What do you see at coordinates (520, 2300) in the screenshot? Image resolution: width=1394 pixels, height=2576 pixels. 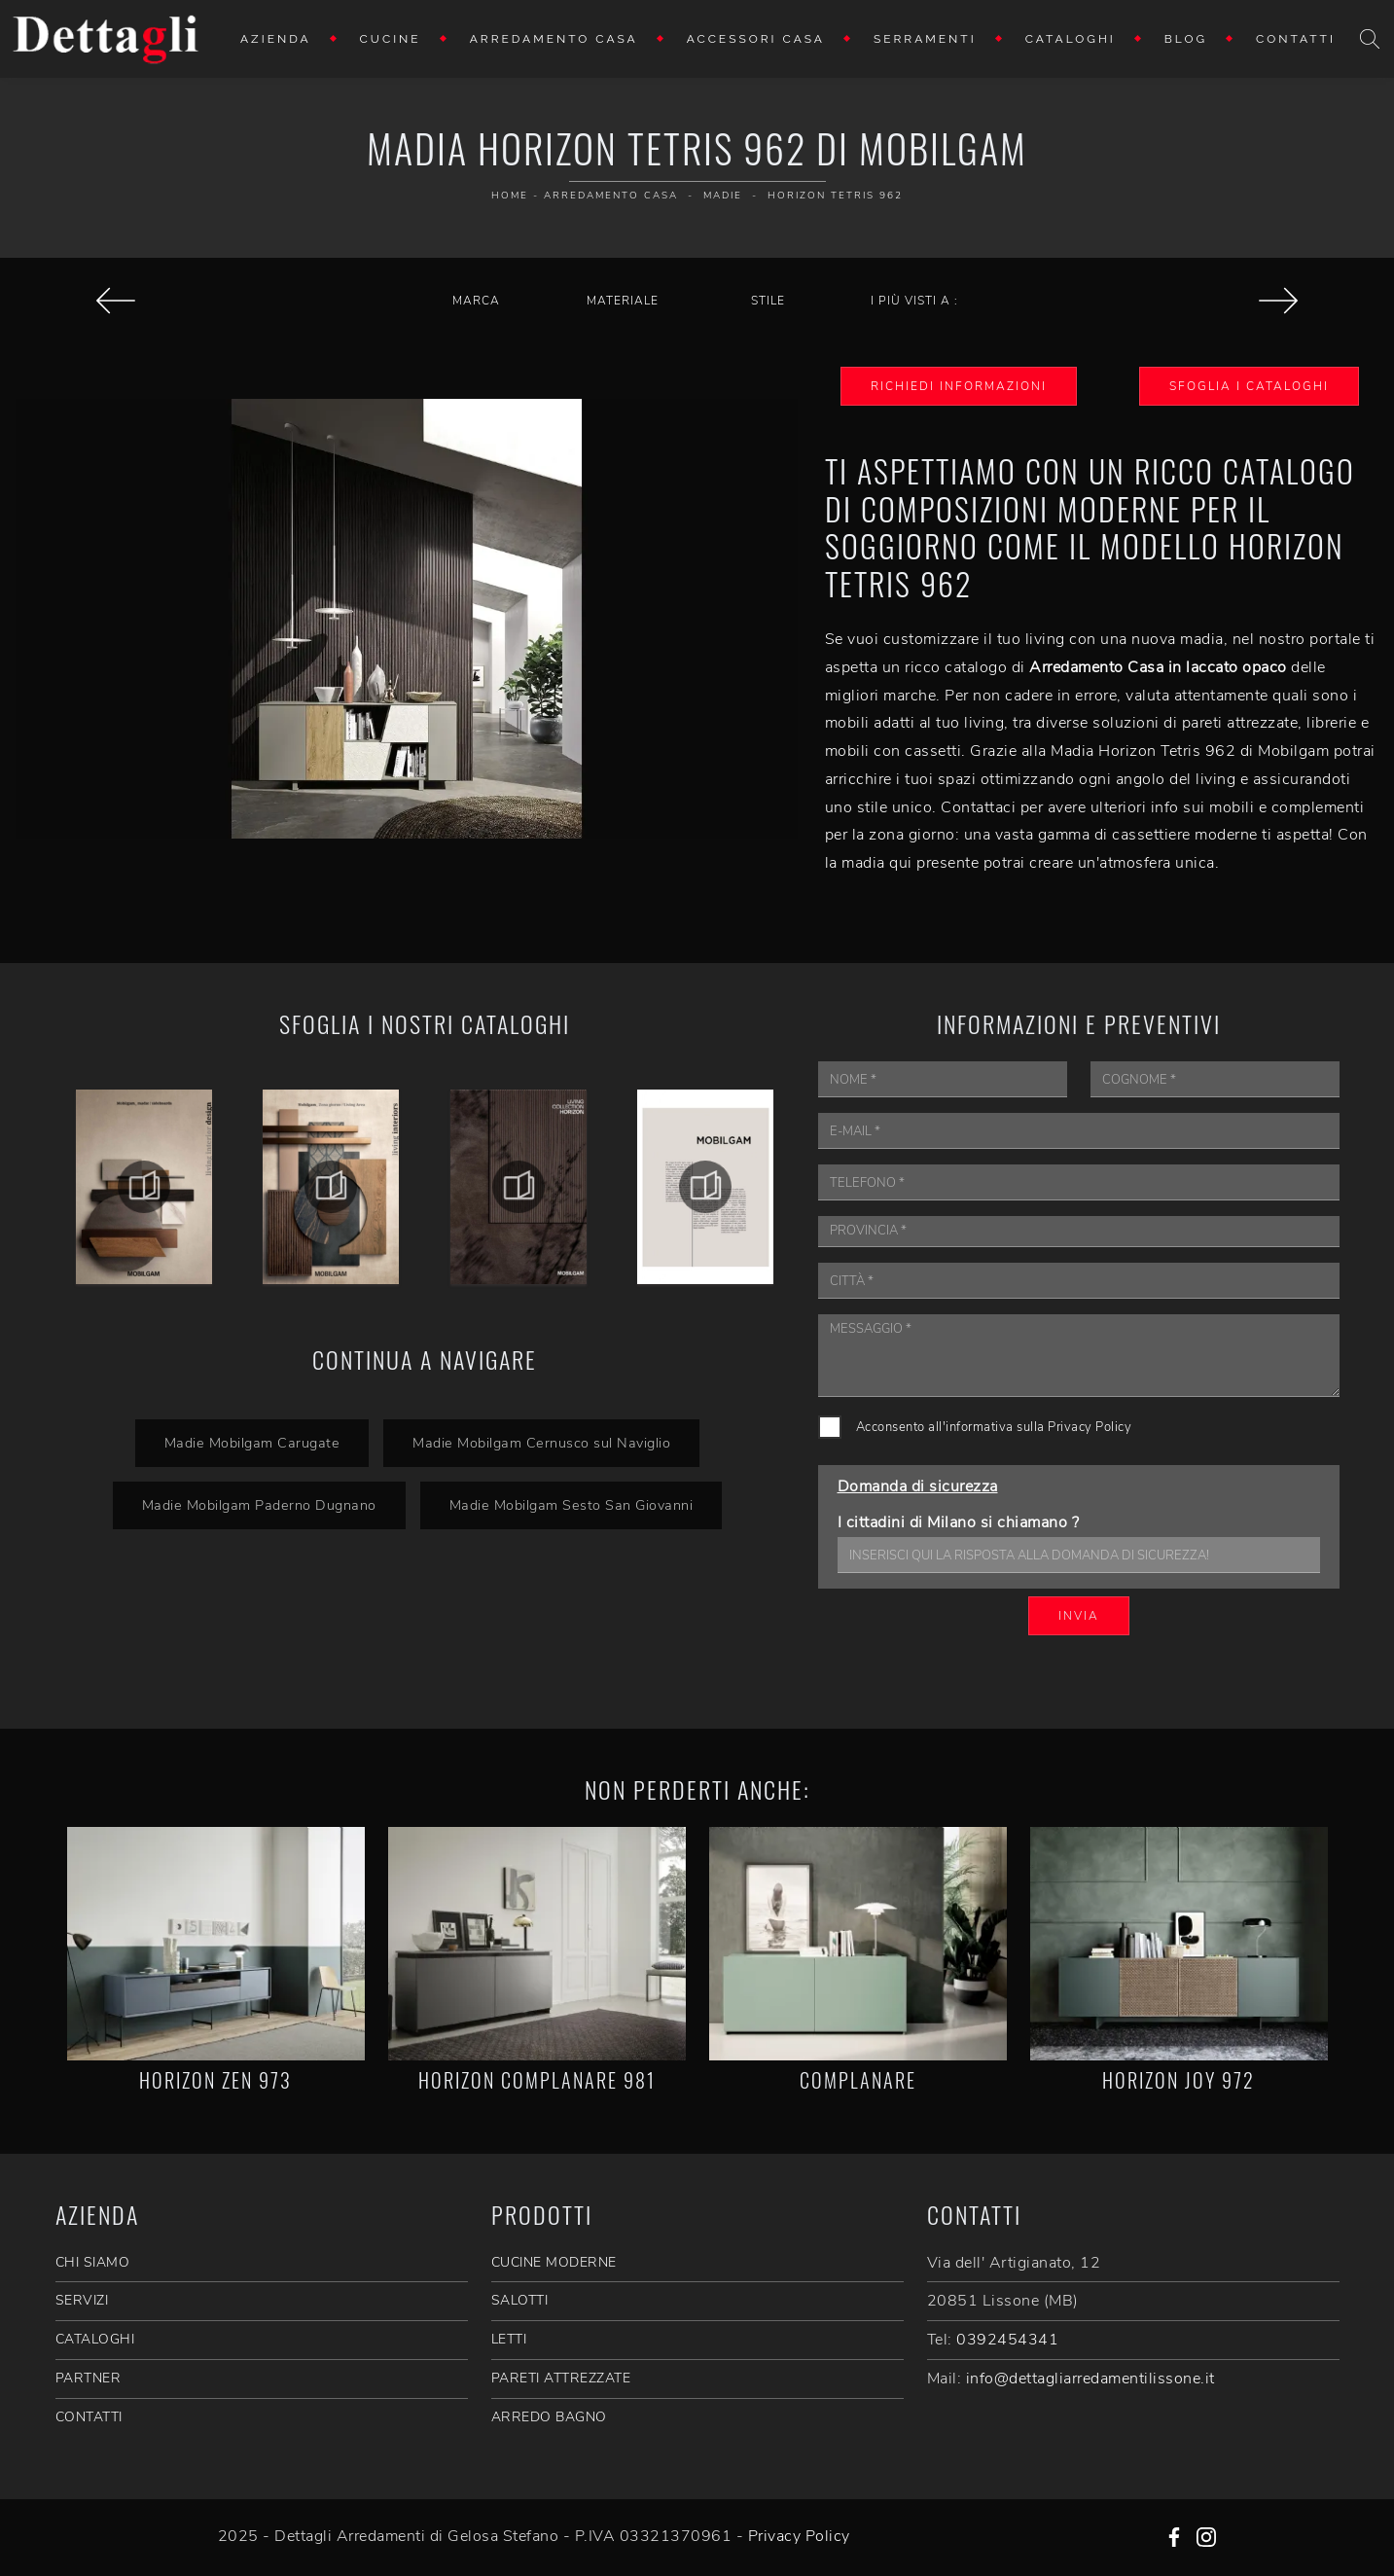 I see `Salotti` at bounding box center [520, 2300].